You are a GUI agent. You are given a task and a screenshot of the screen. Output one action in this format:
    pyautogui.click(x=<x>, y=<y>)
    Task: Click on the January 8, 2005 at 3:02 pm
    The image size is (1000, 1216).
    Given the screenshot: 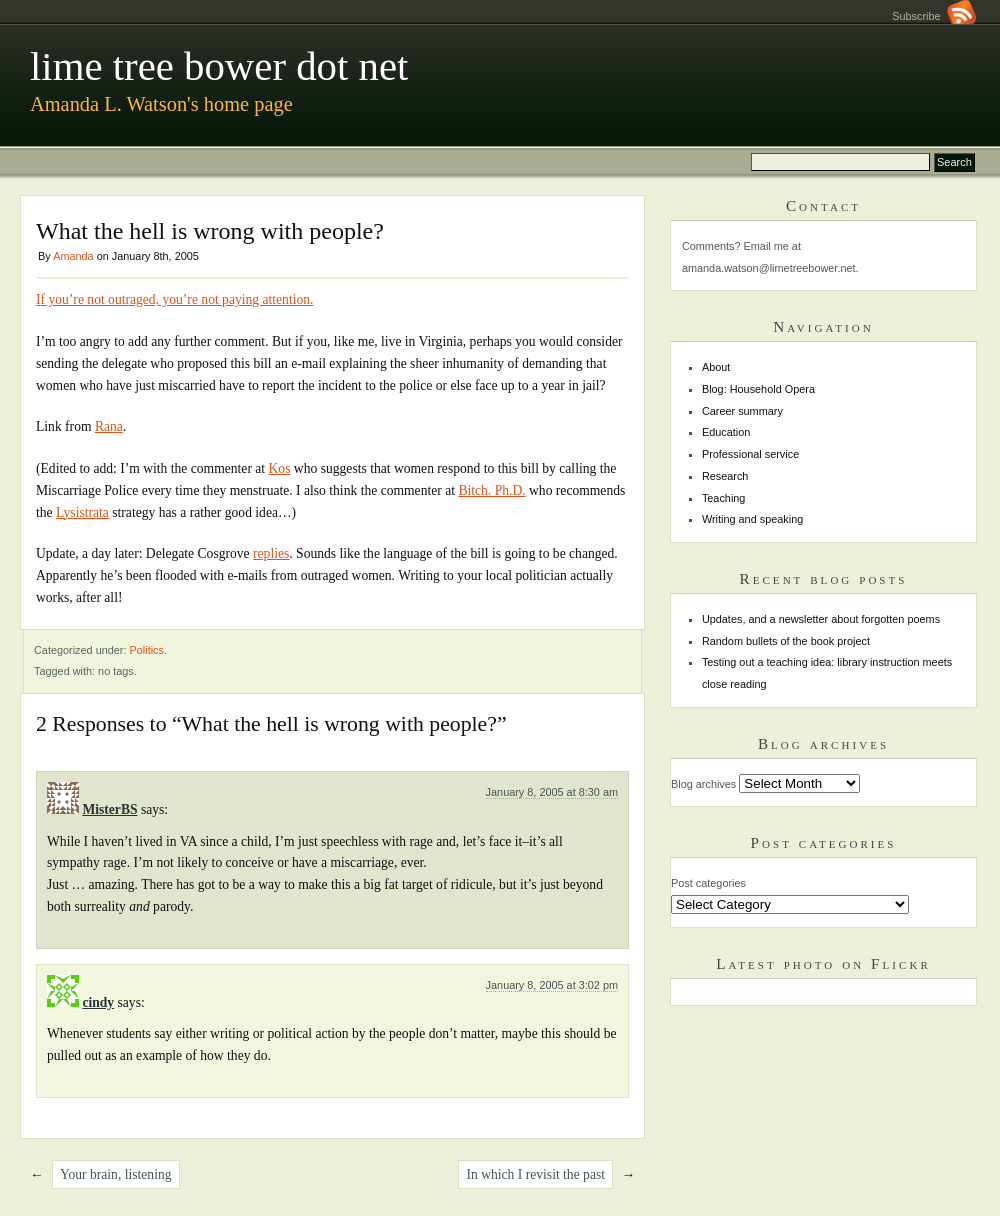 What is the action you would take?
    pyautogui.click(x=552, y=985)
    